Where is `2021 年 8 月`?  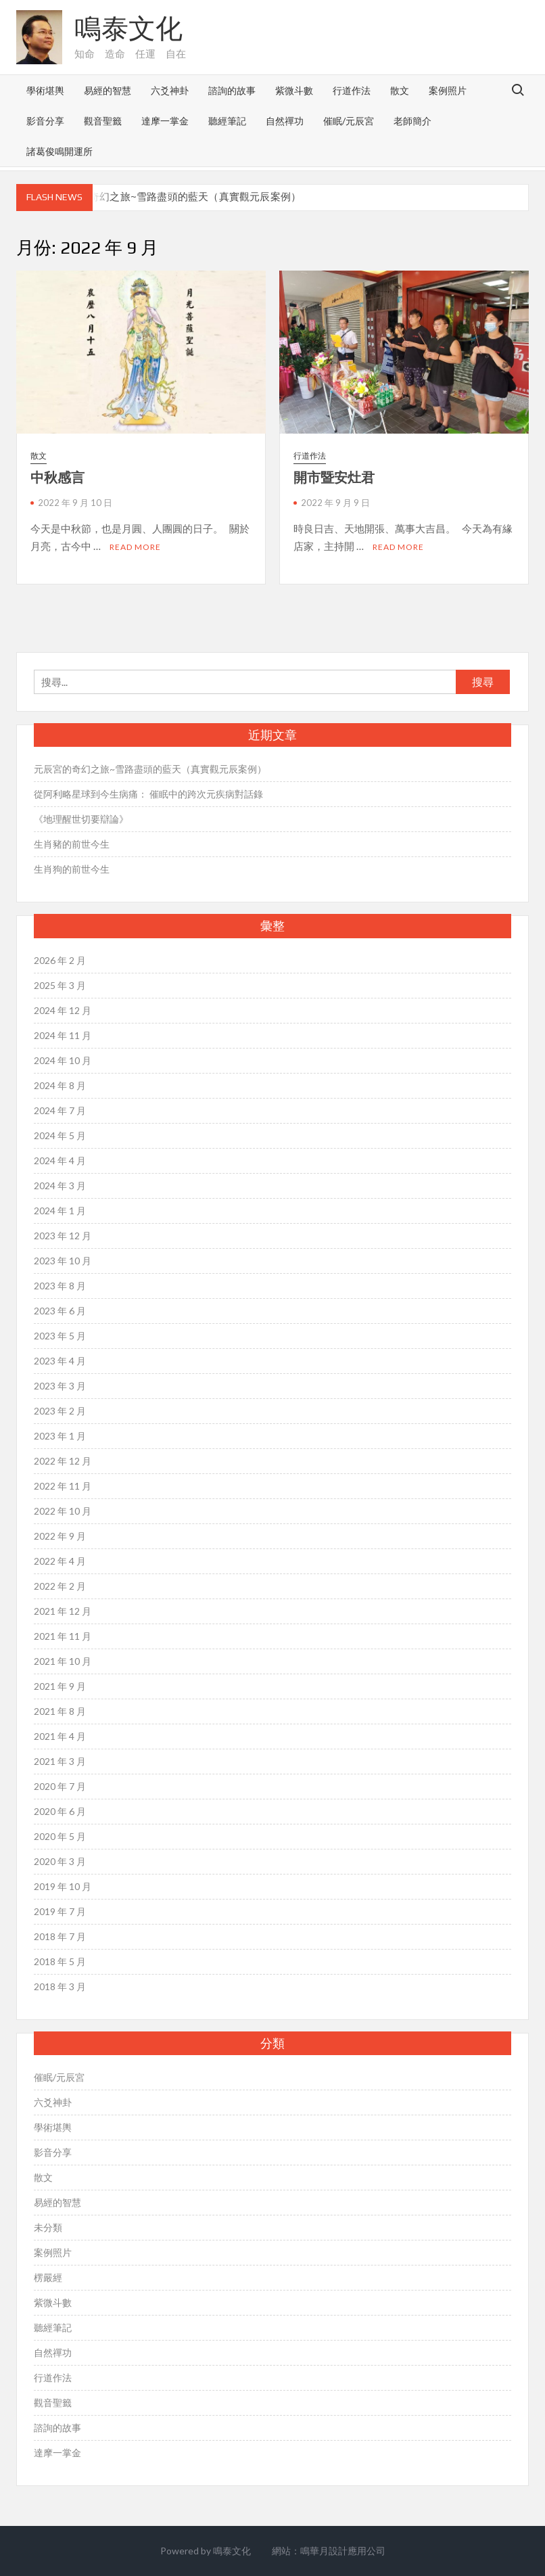
2021 年 8 月 is located at coordinates (60, 1711).